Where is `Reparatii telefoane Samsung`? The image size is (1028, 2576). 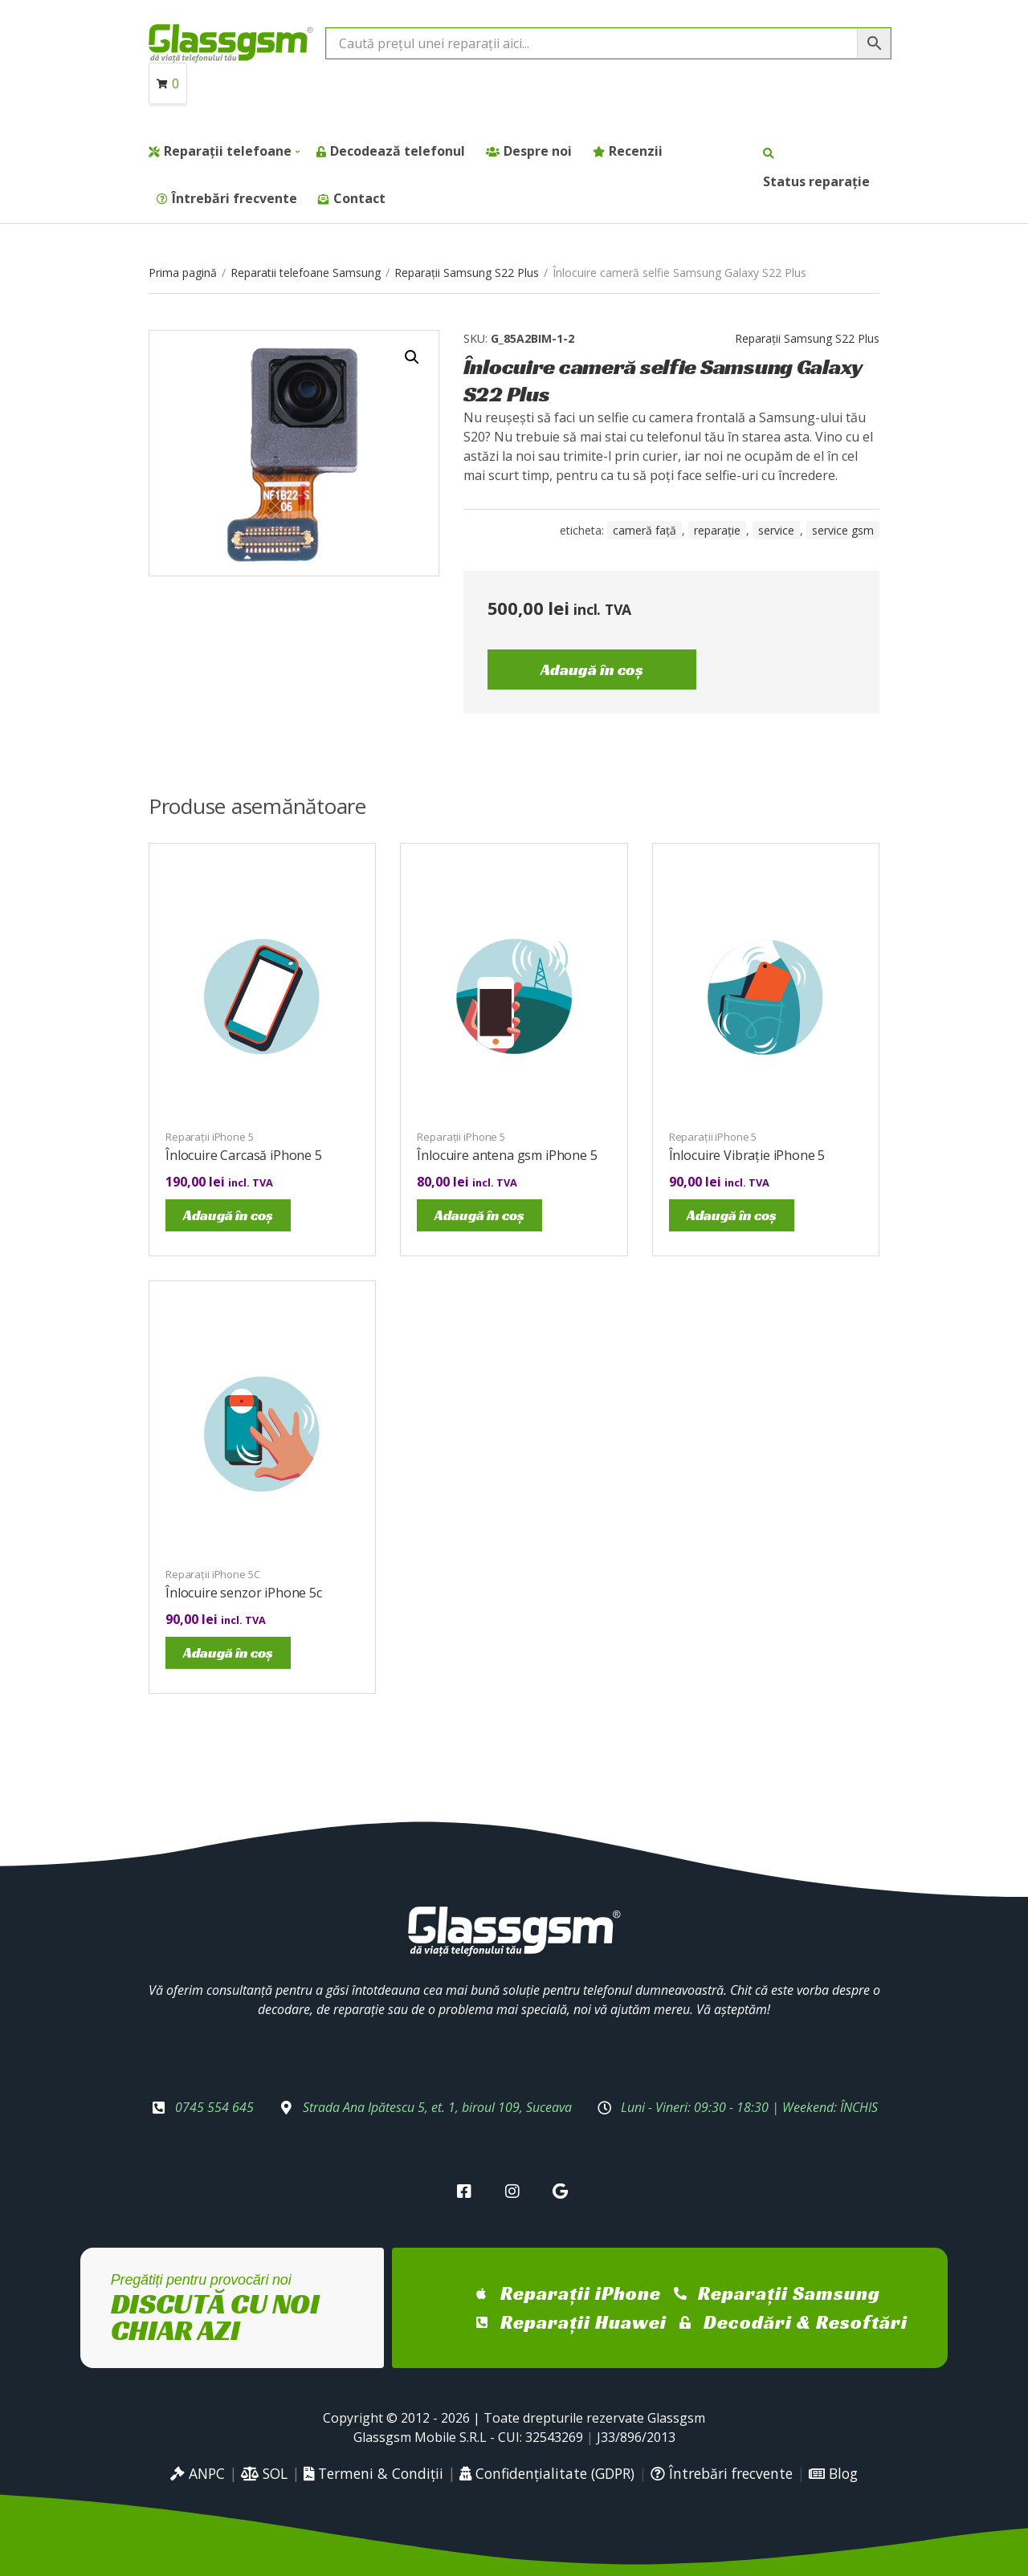 Reparatii telefoane Samsung is located at coordinates (305, 272).